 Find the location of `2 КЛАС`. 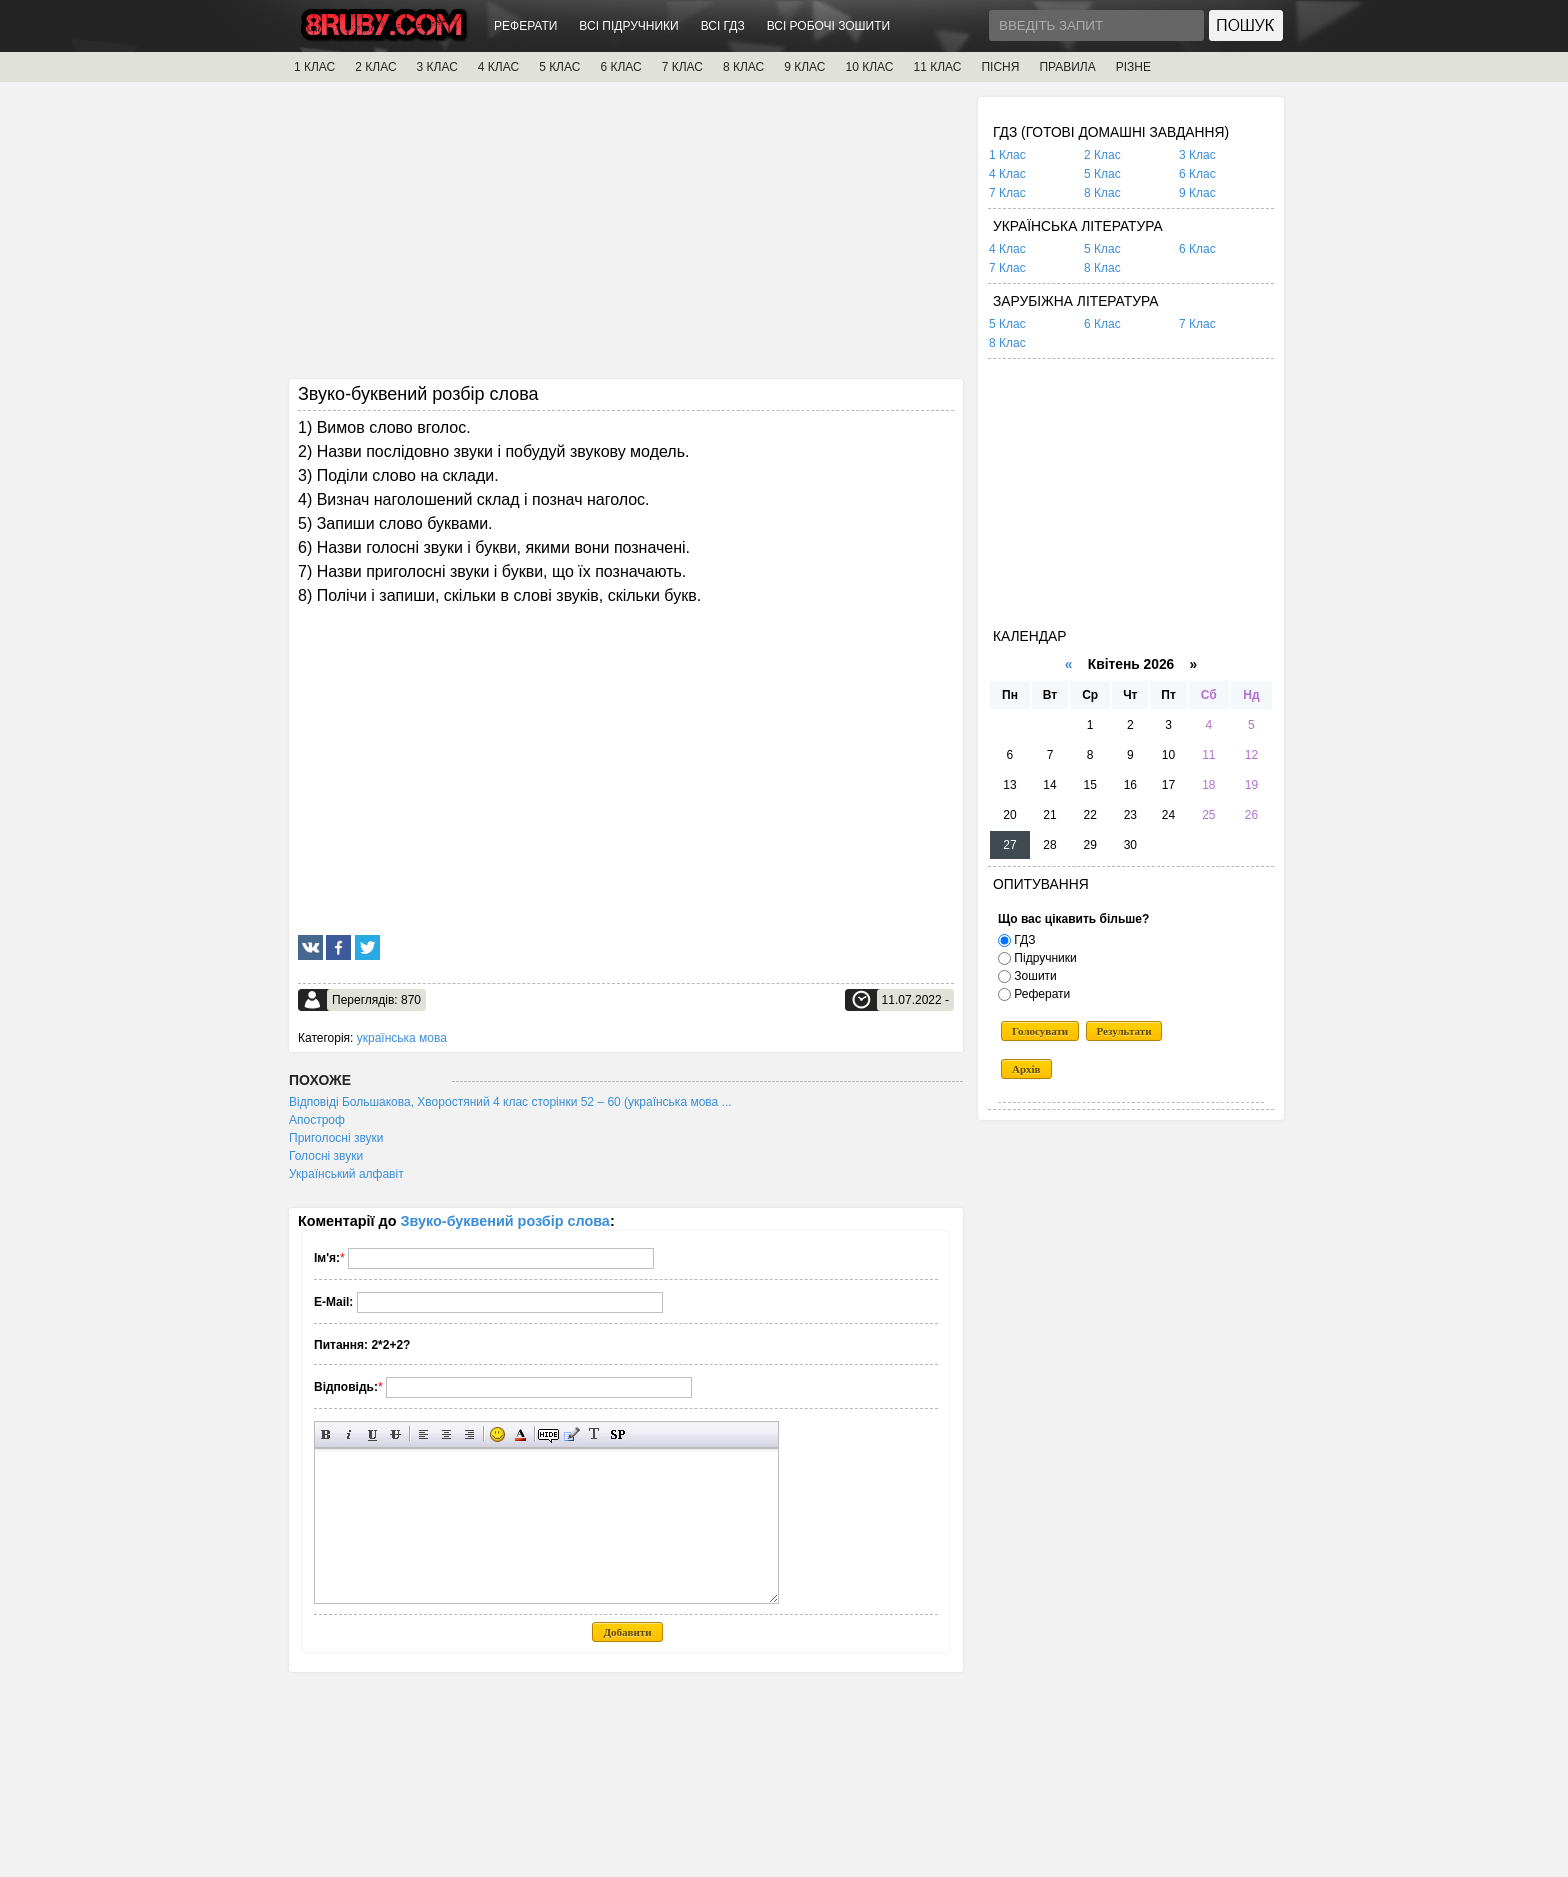

2 КЛАС is located at coordinates (375, 67).